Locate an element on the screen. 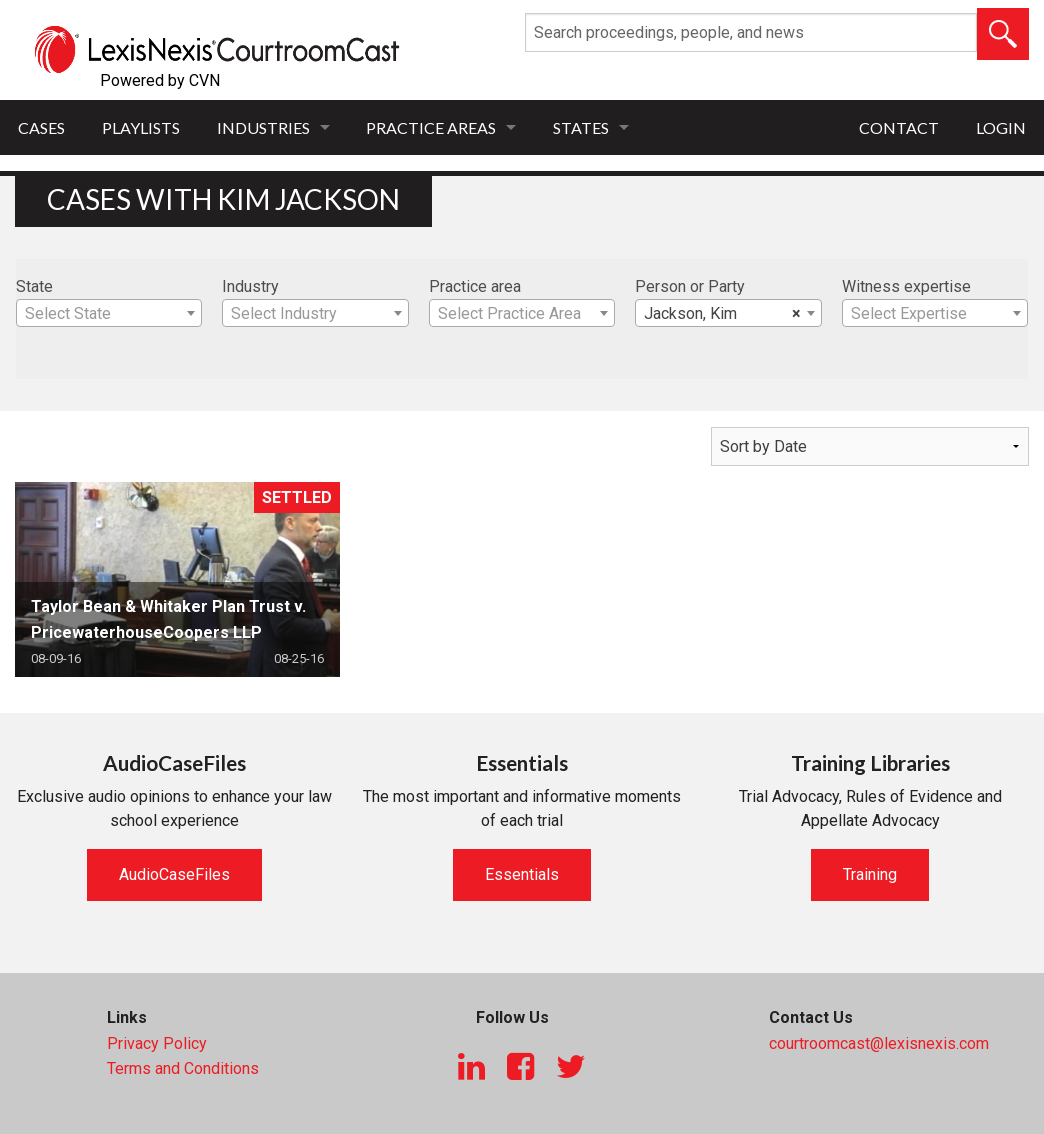  Cases is located at coordinates (41, 127).